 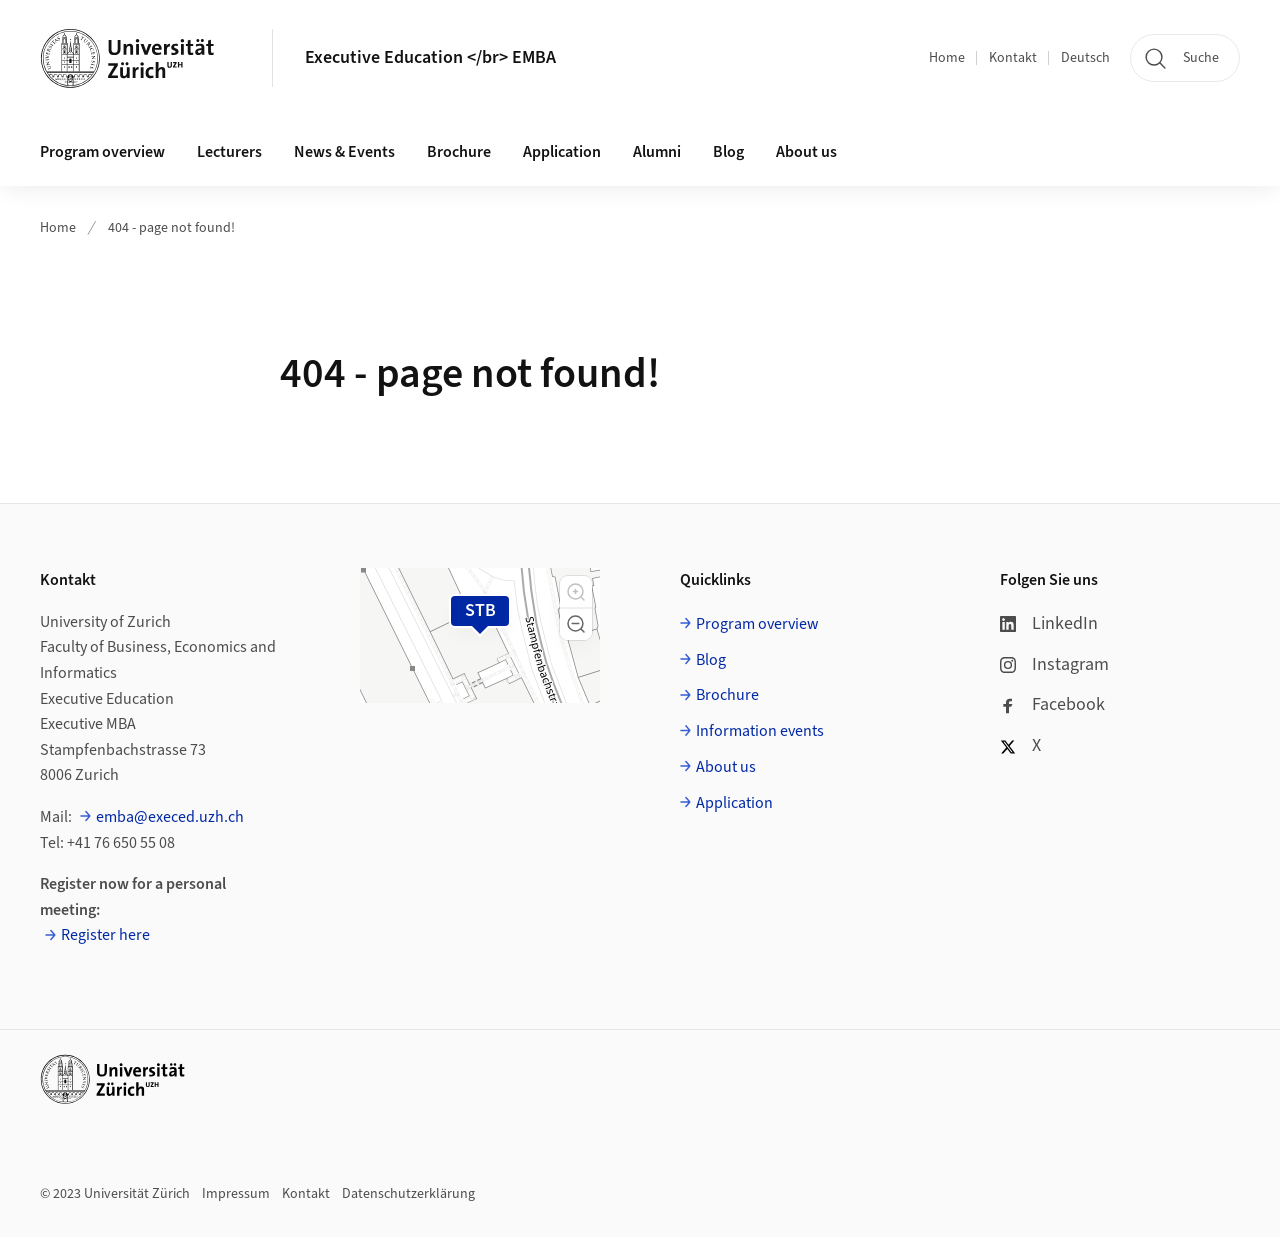 What do you see at coordinates (102, 152) in the screenshot?
I see `Program overview` at bounding box center [102, 152].